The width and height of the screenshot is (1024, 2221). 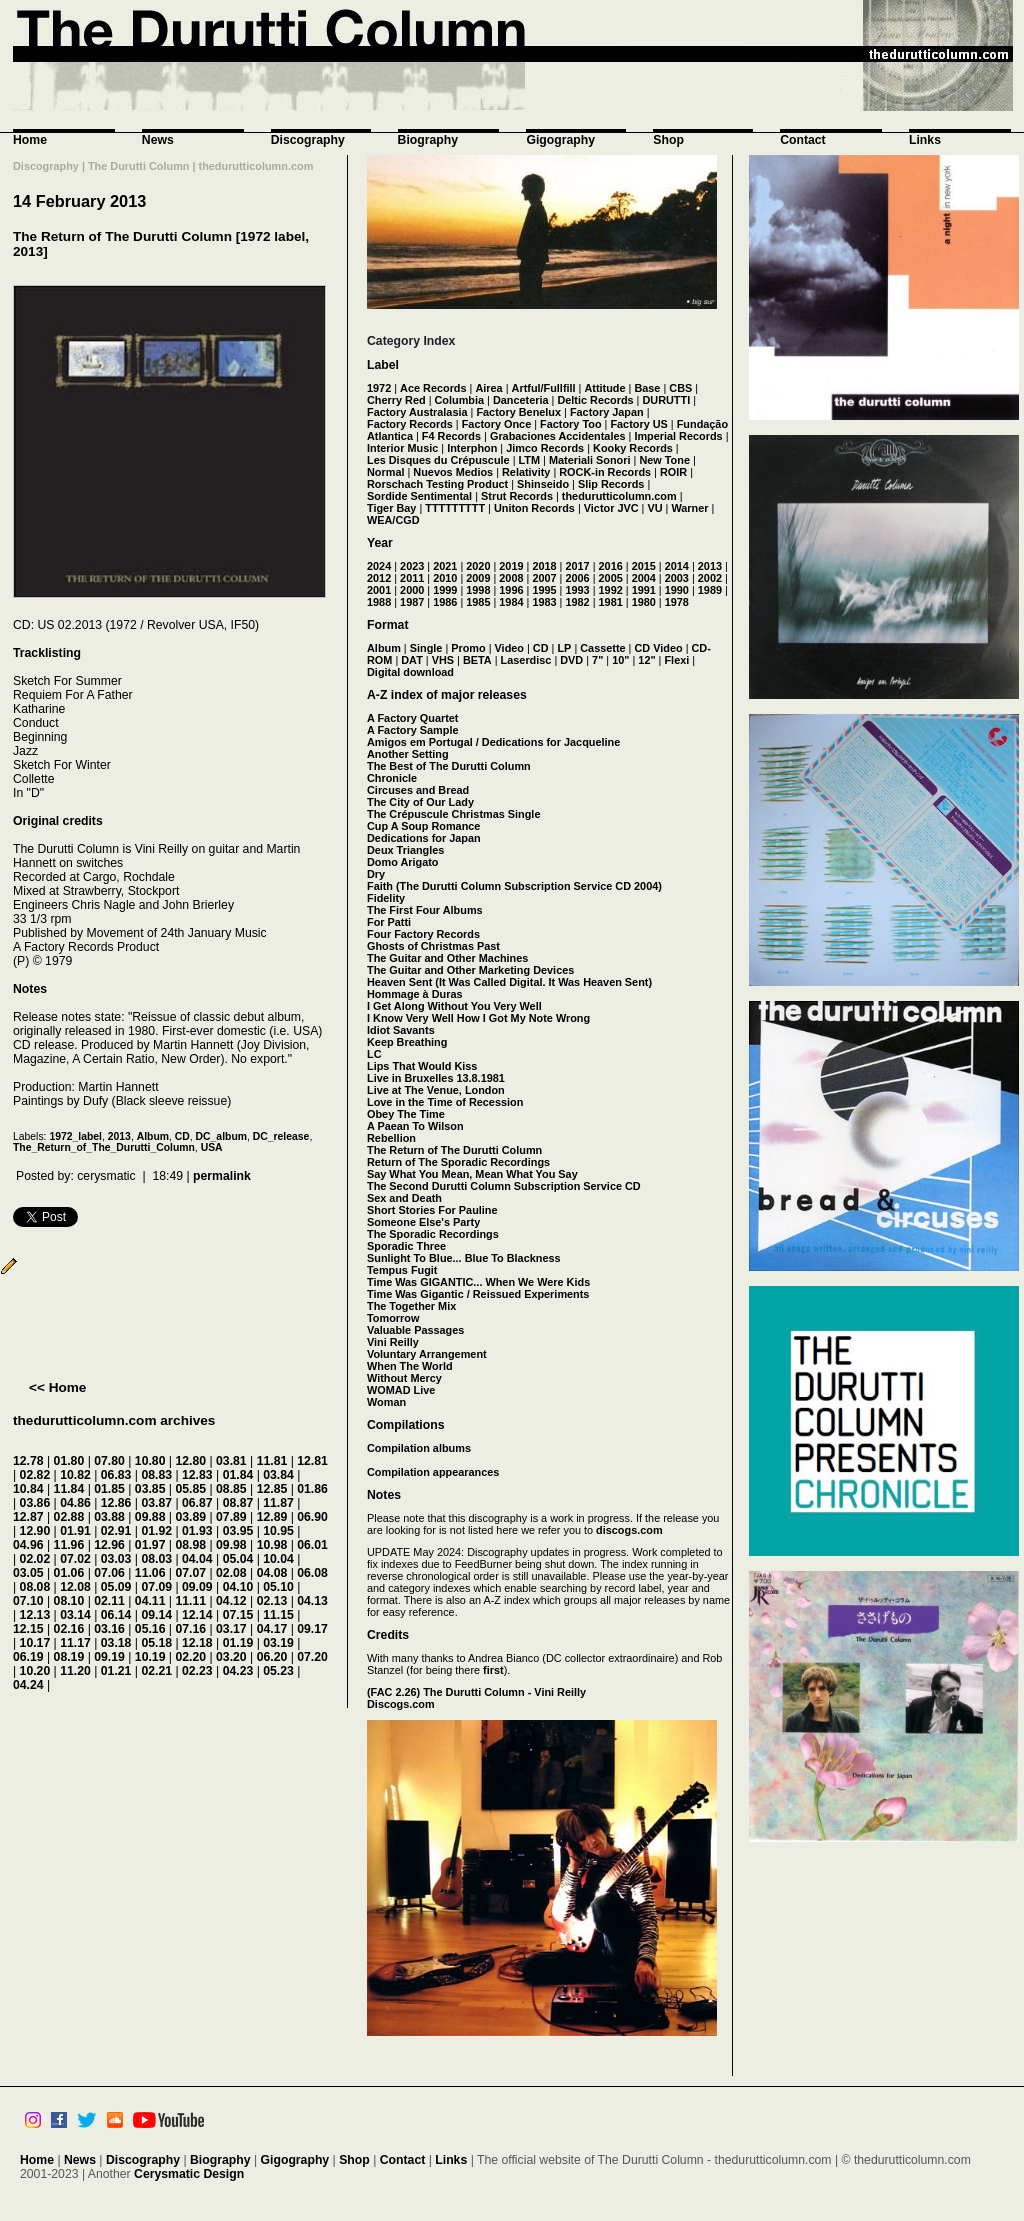 What do you see at coordinates (677, 602) in the screenshot?
I see `1978` at bounding box center [677, 602].